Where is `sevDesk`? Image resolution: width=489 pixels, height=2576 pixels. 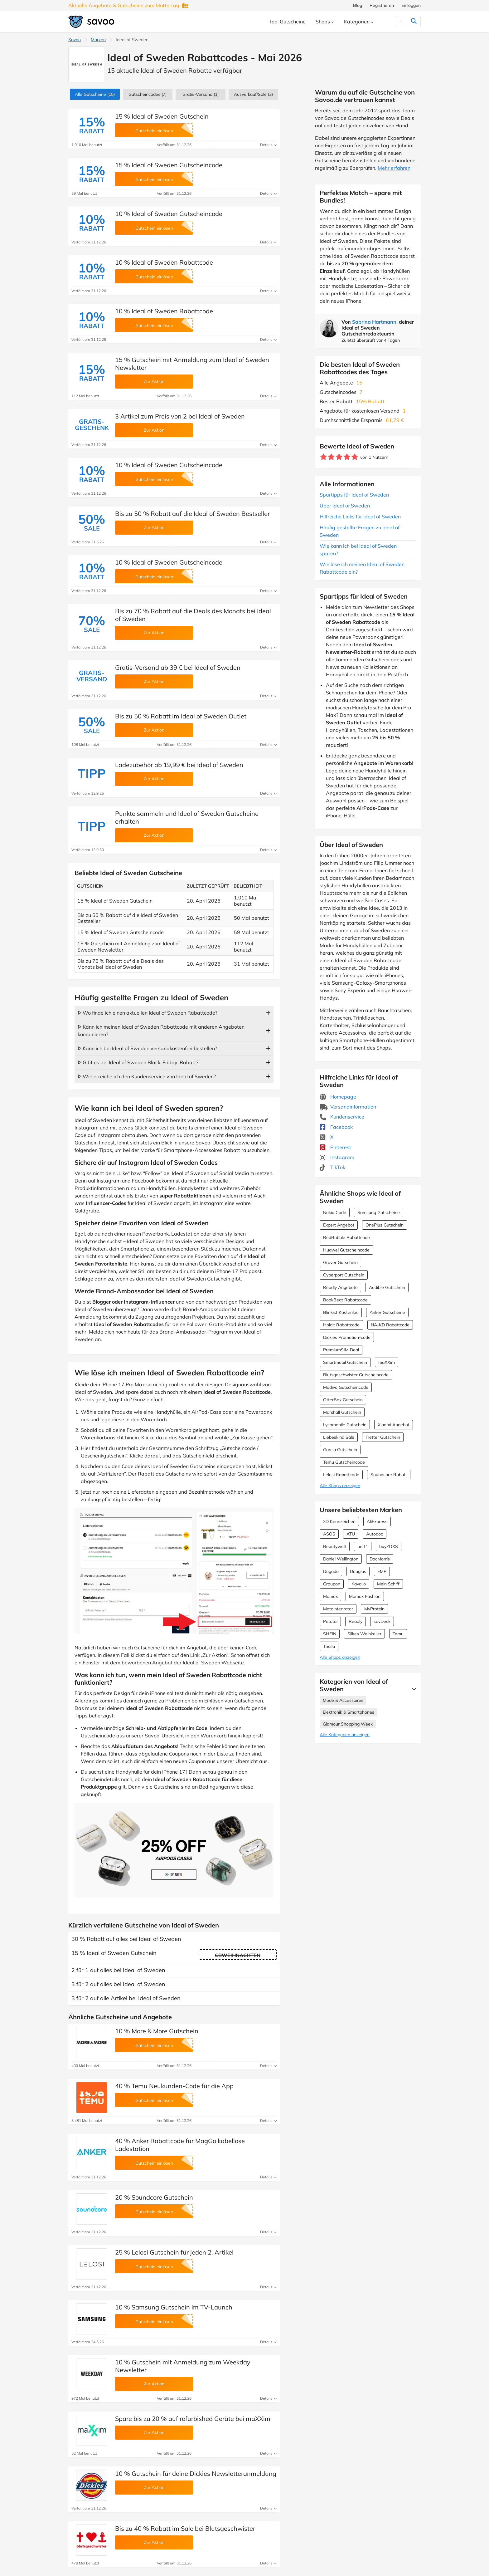 sevDesk is located at coordinates (382, 1621).